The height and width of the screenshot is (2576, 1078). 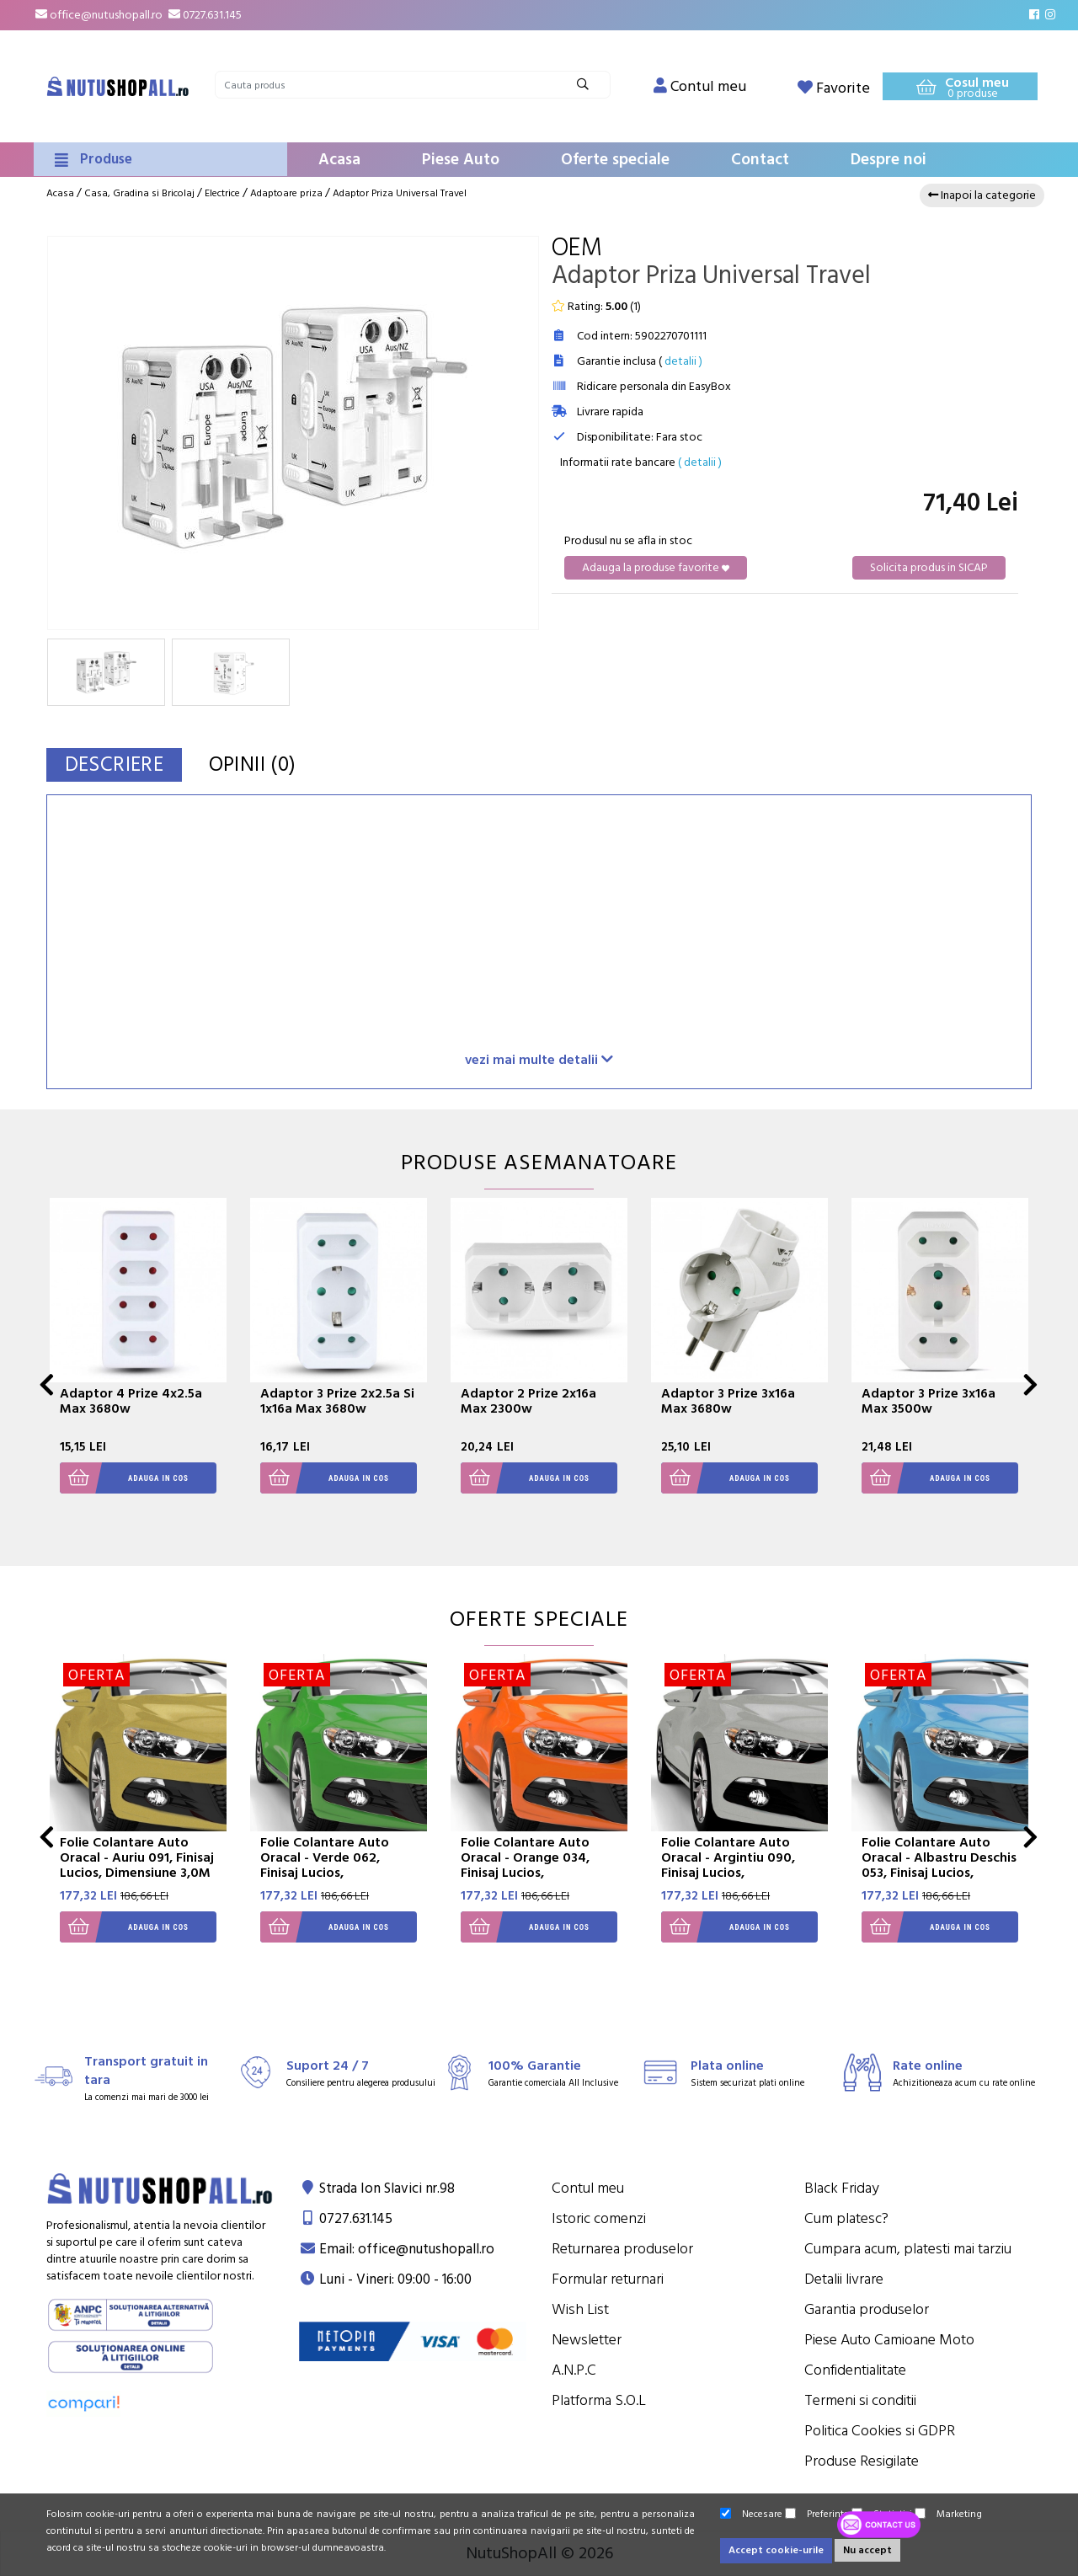 I want to click on Preferinte, so click(x=817, y=2514).